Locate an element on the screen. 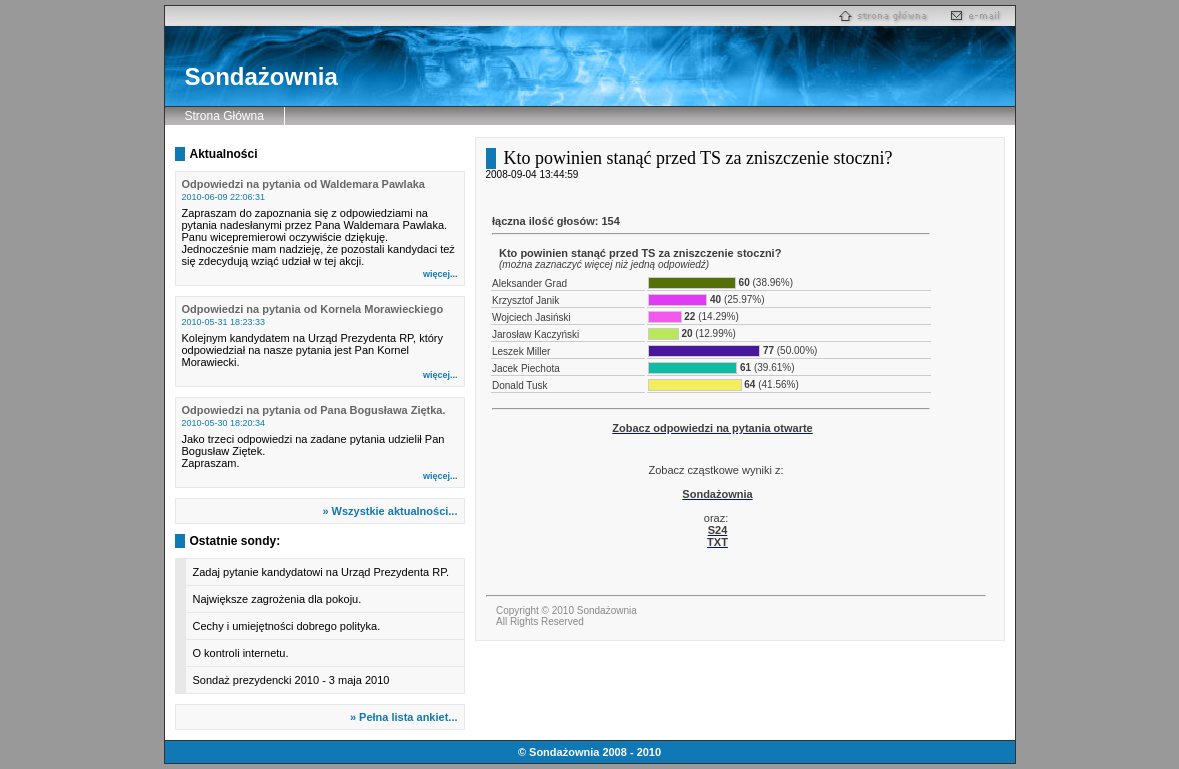 Image resolution: width=1179 pixels, height=769 pixels. O kontroli internetu. is located at coordinates (241, 653).